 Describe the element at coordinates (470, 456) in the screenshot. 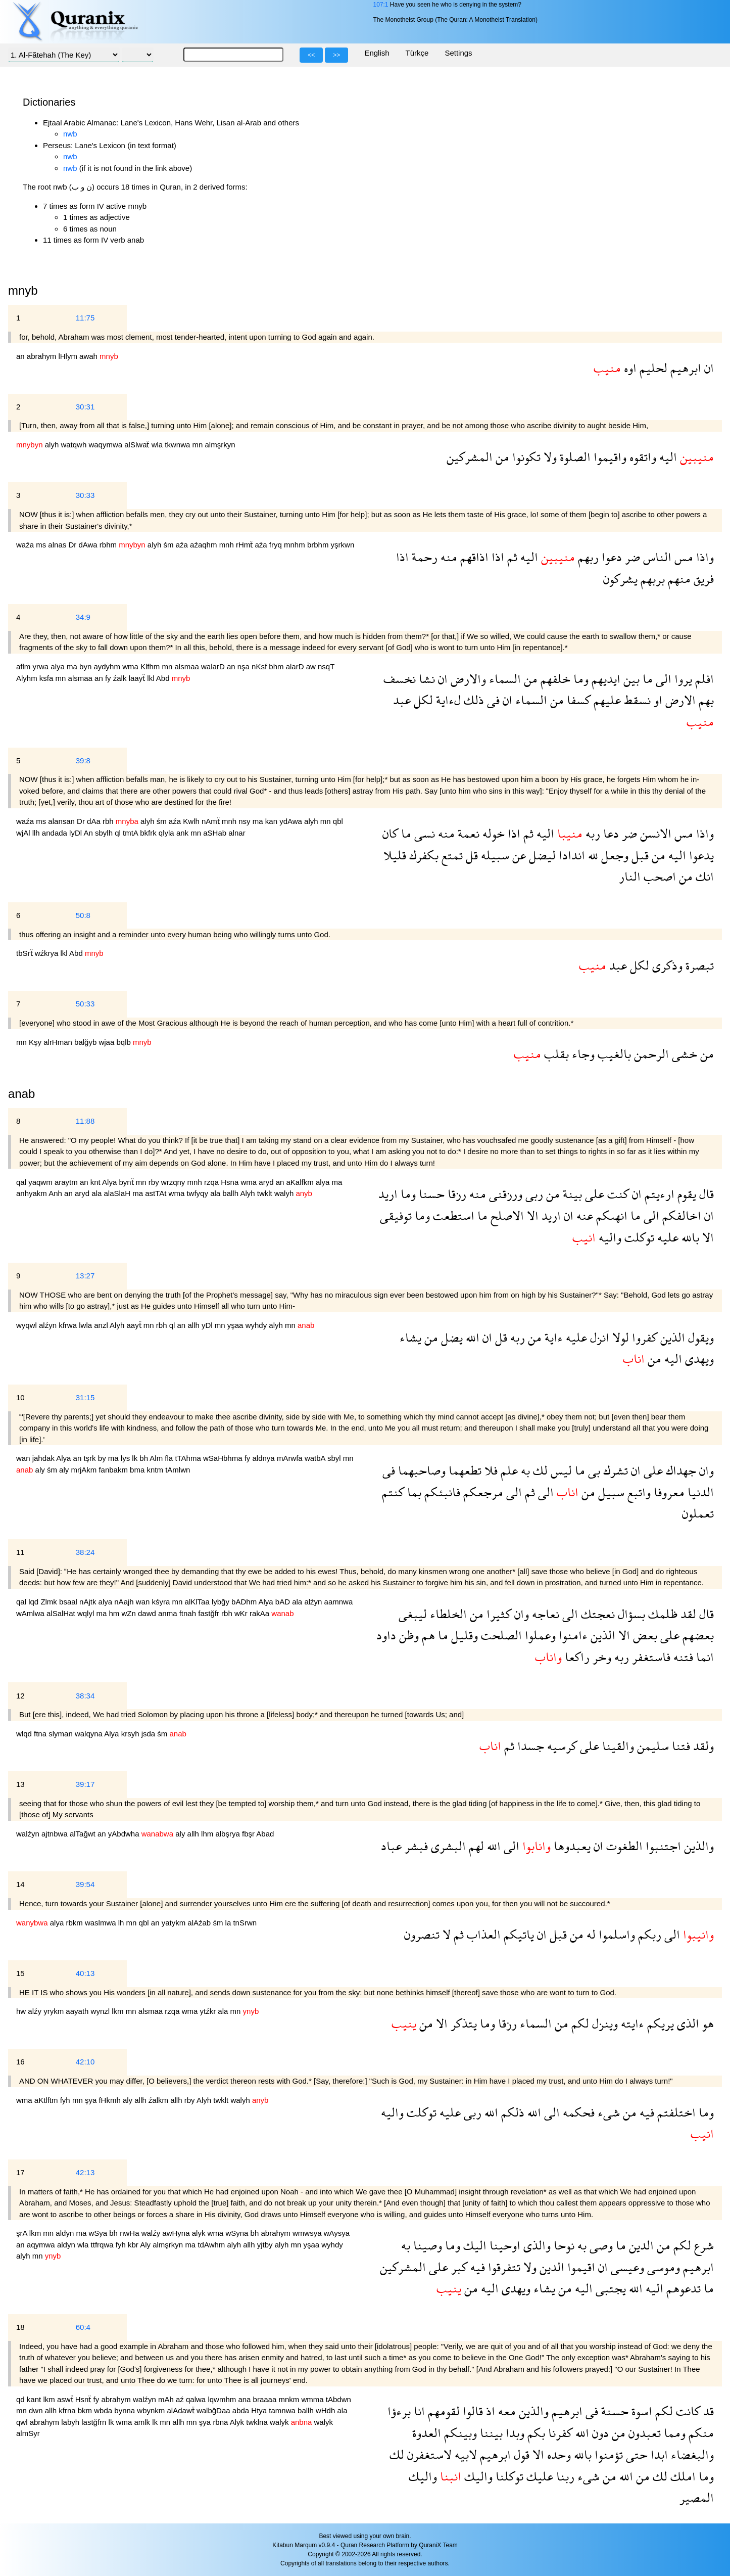

I see `المشركين` at that location.